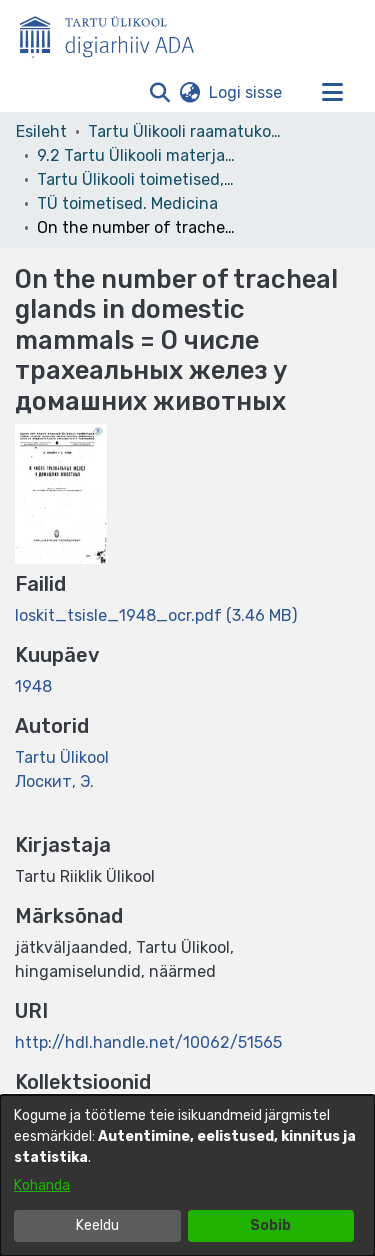 Image resolution: width=375 pixels, height=1256 pixels. What do you see at coordinates (148, 1042) in the screenshot?
I see `http://hdl.handle.net/10062/51565 [link]` at bounding box center [148, 1042].